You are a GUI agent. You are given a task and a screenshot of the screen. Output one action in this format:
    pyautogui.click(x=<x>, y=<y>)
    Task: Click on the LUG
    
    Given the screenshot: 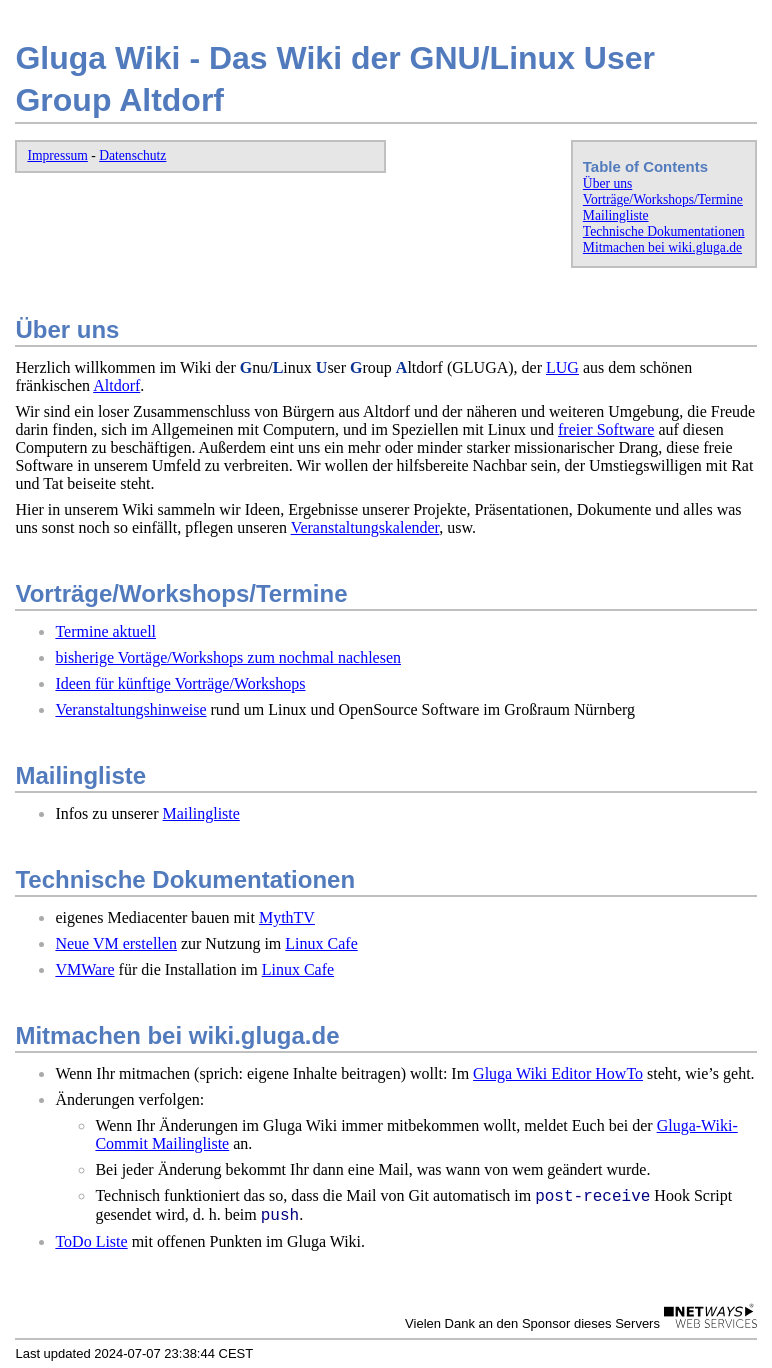 What is the action you would take?
    pyautogui.click(x=562, y=367)
    